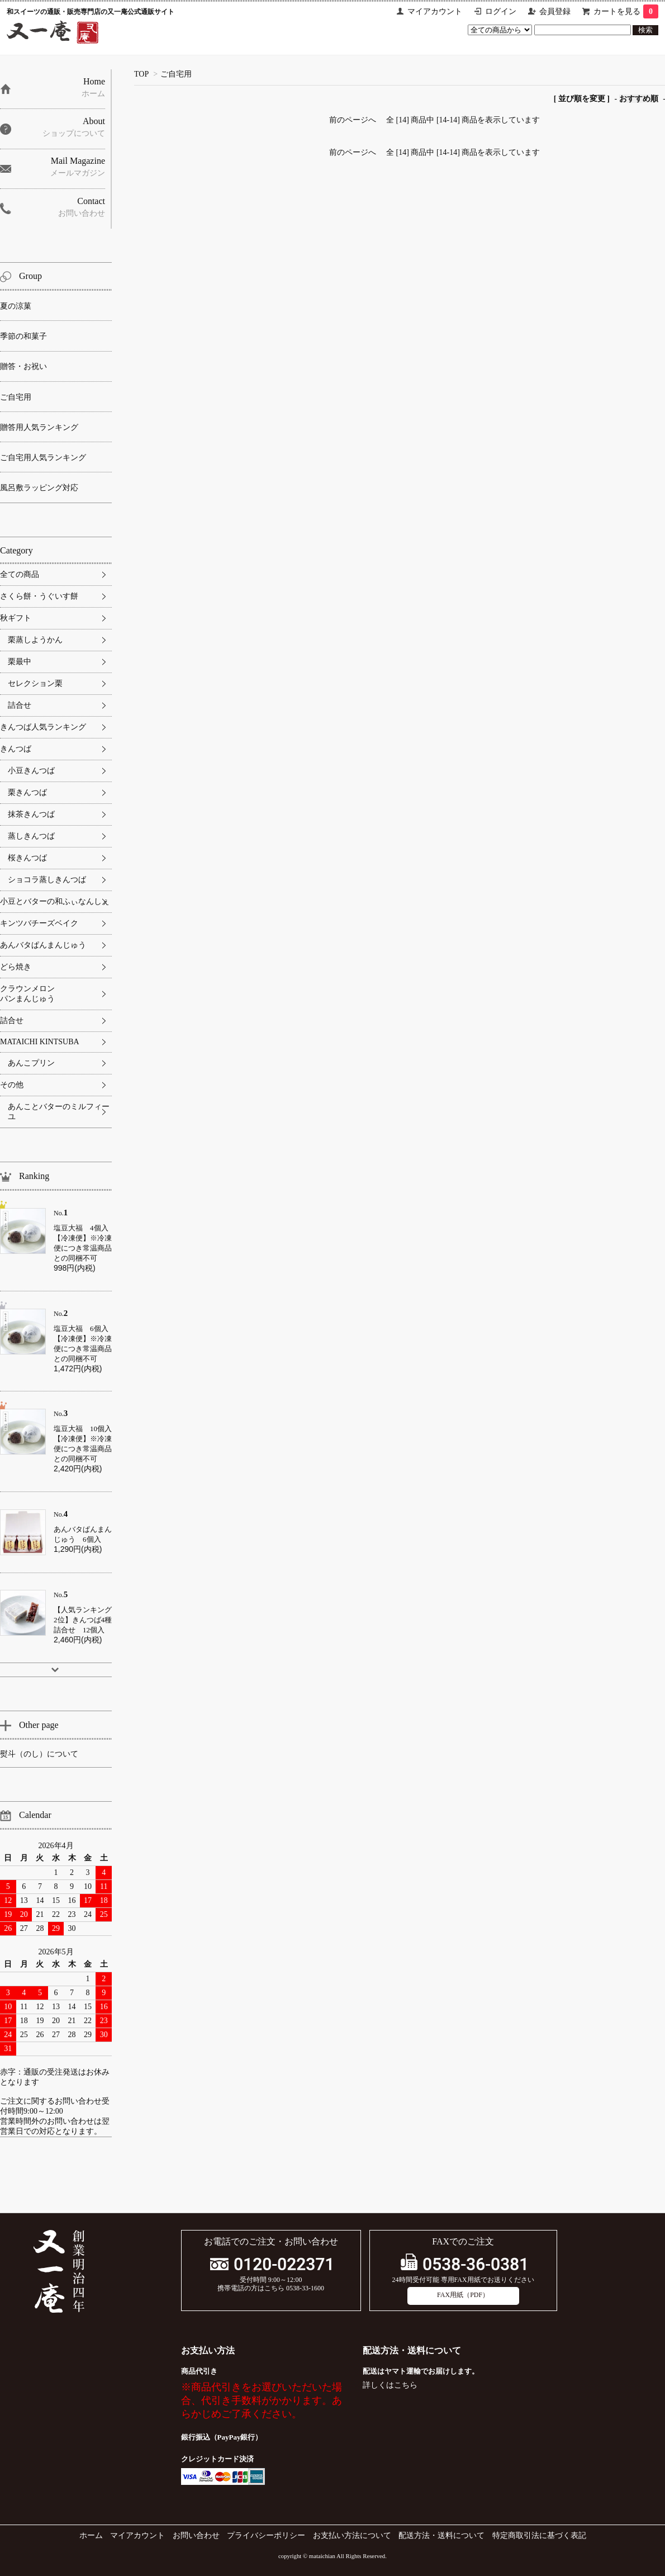 This screenshot has height=2576, width=665. I want to click on 秋ギフト, so click(15, 618).